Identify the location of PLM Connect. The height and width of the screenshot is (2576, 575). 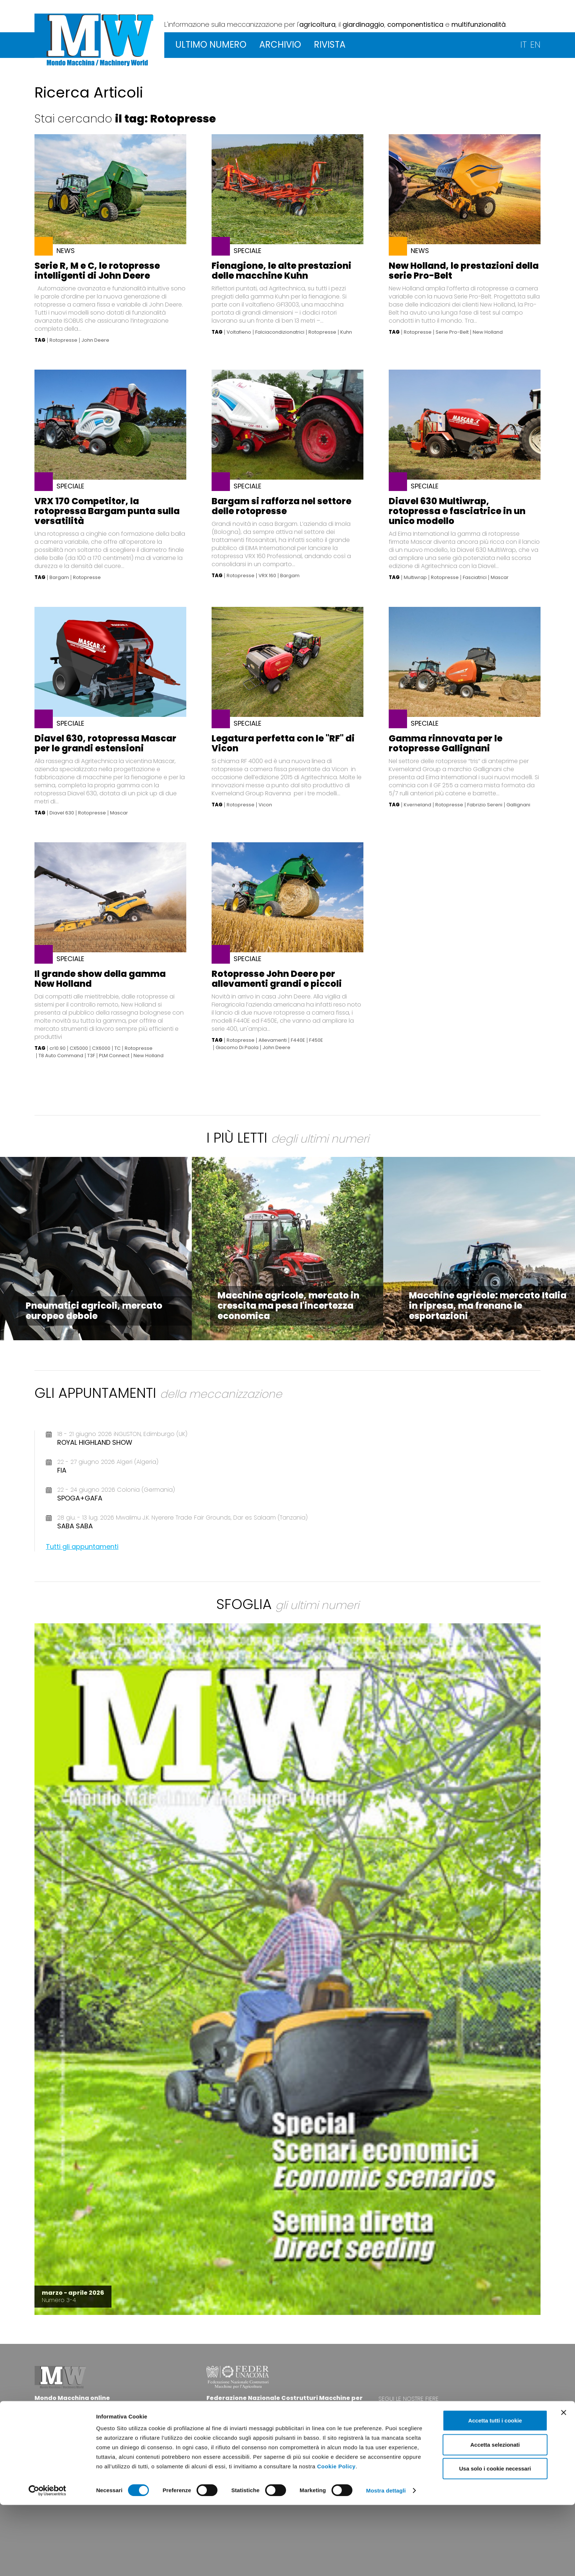
(114, 1055).